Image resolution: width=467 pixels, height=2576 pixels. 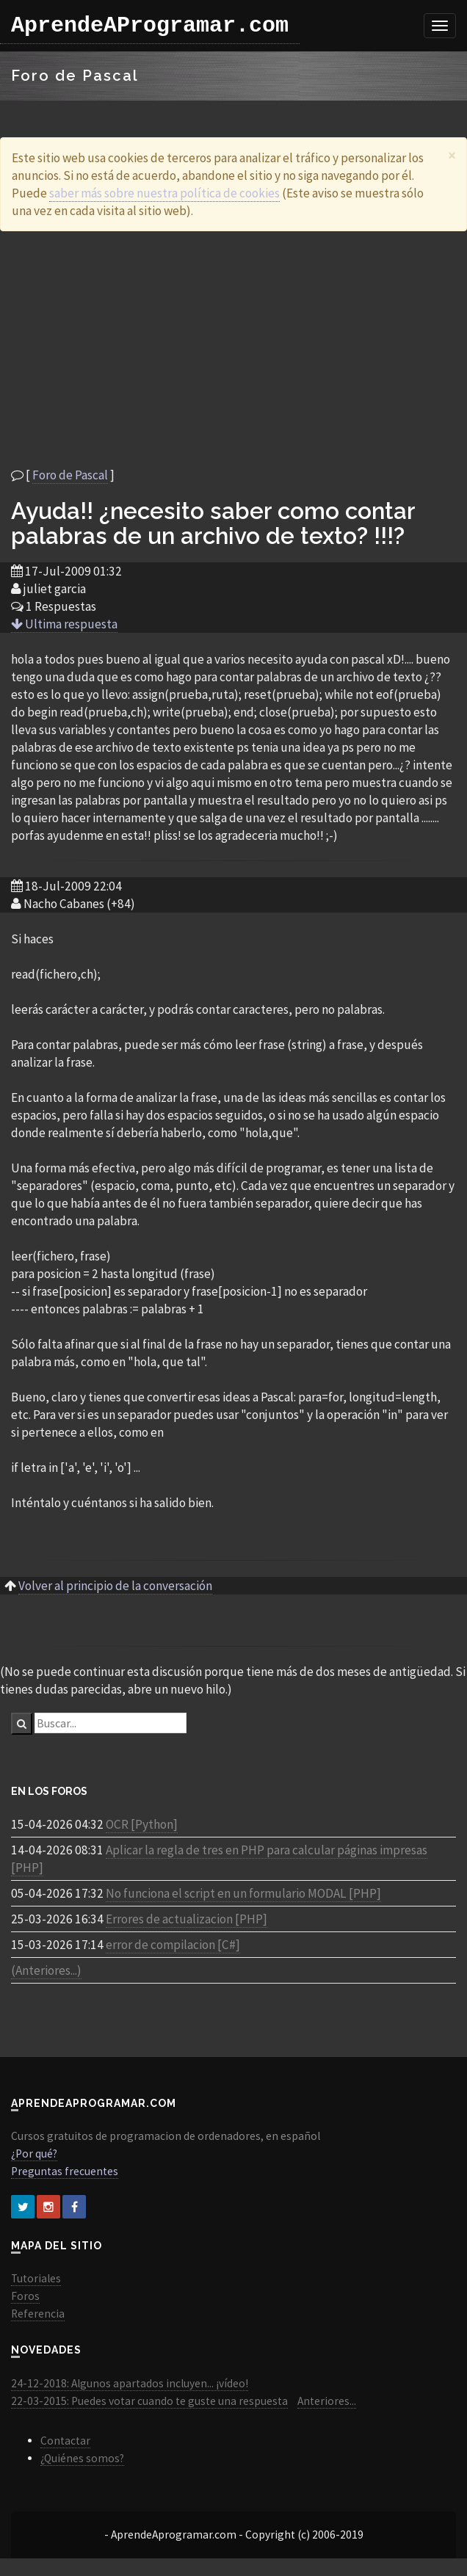 I want to click on Tutoriales, so click(x=36, y=2278).